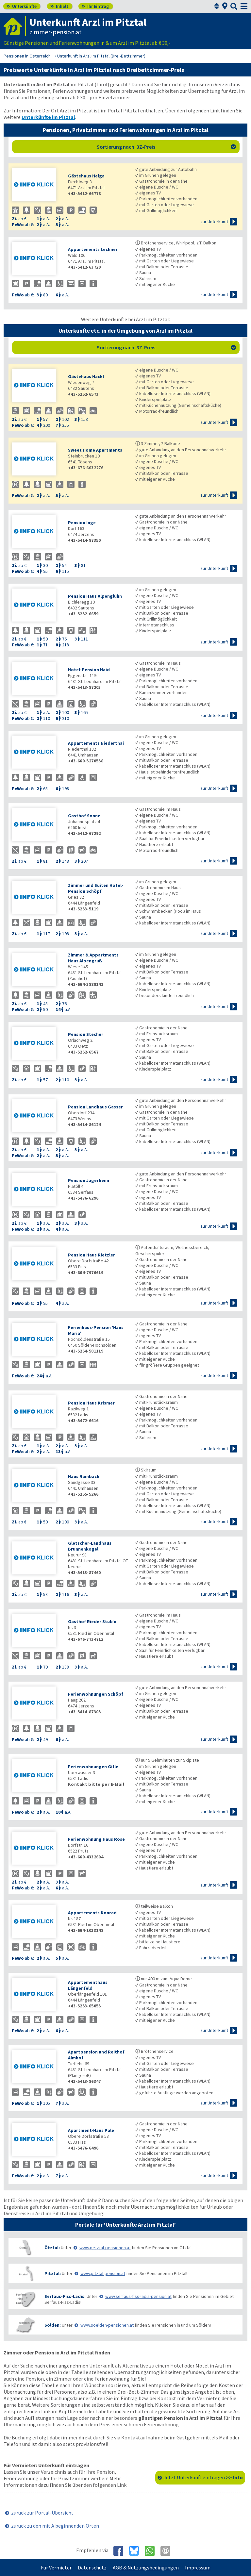  Describe the element at coordinates (52, 2325) in the screenshot. I see `Sölden:` at that location.